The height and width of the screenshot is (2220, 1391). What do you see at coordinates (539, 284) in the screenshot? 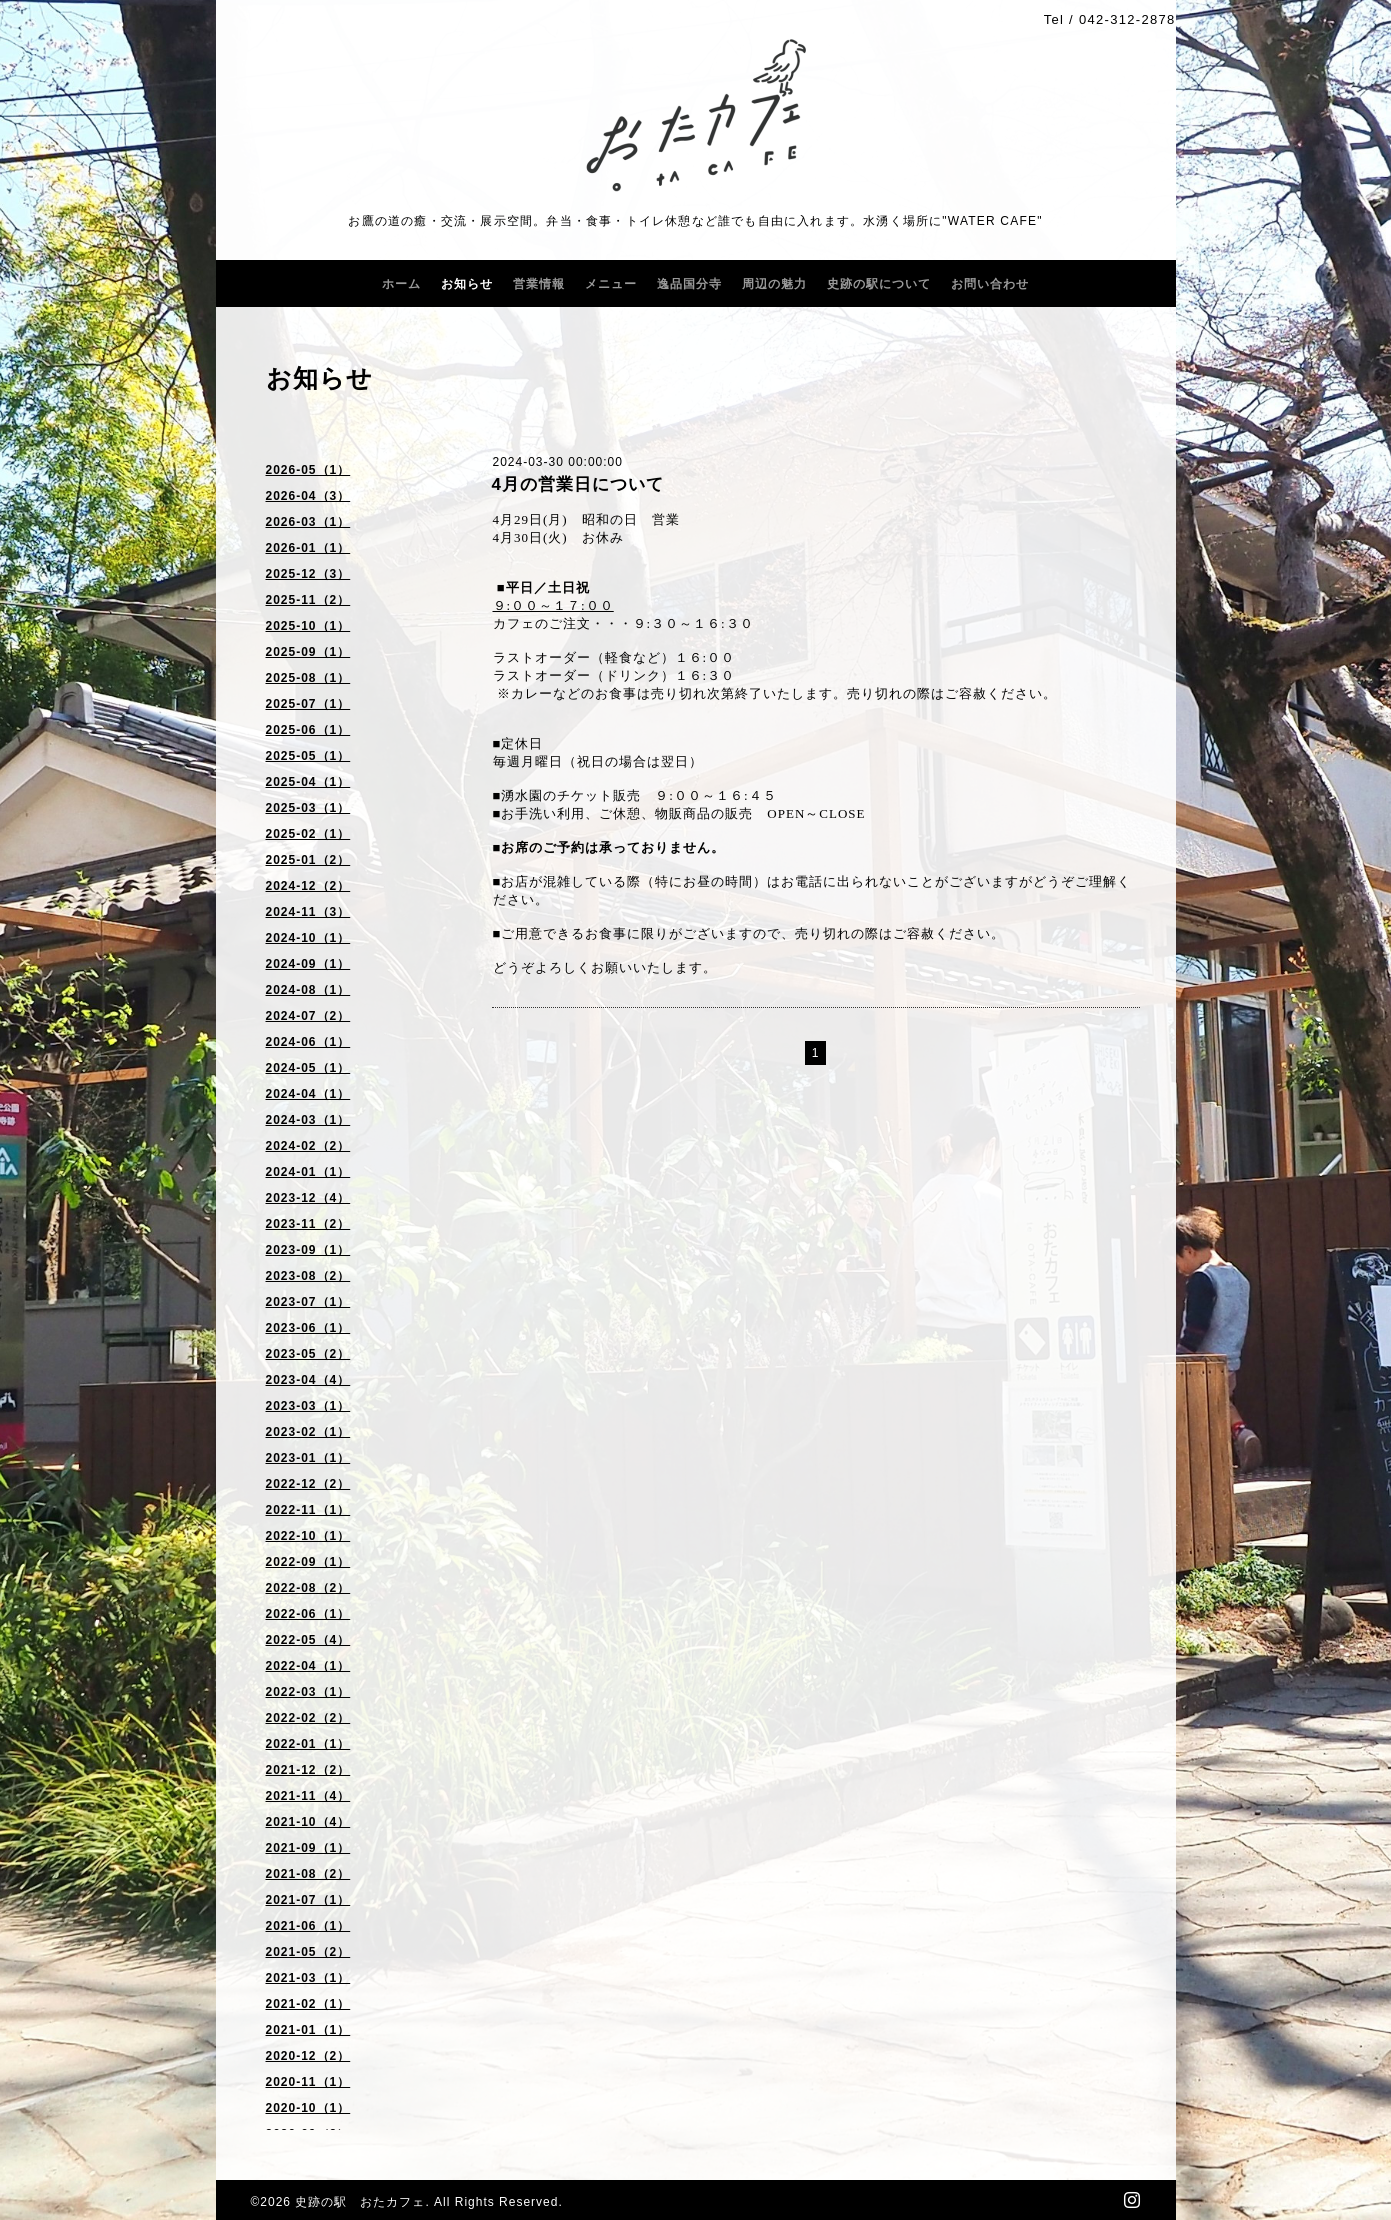
I see `営業情報` at bounding box center [539, 284].